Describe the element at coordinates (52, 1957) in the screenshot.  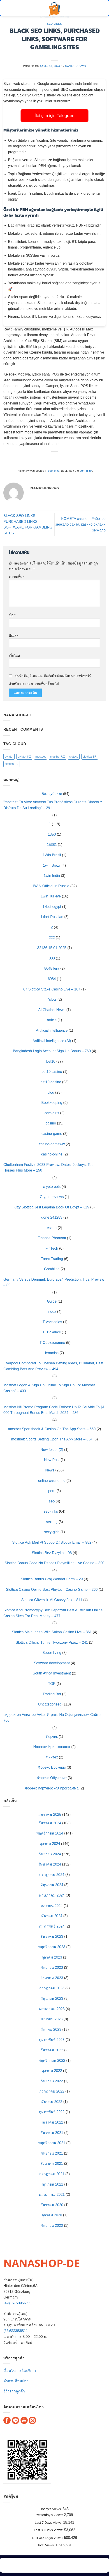
I see `ตุลาคม 2023` at that location.